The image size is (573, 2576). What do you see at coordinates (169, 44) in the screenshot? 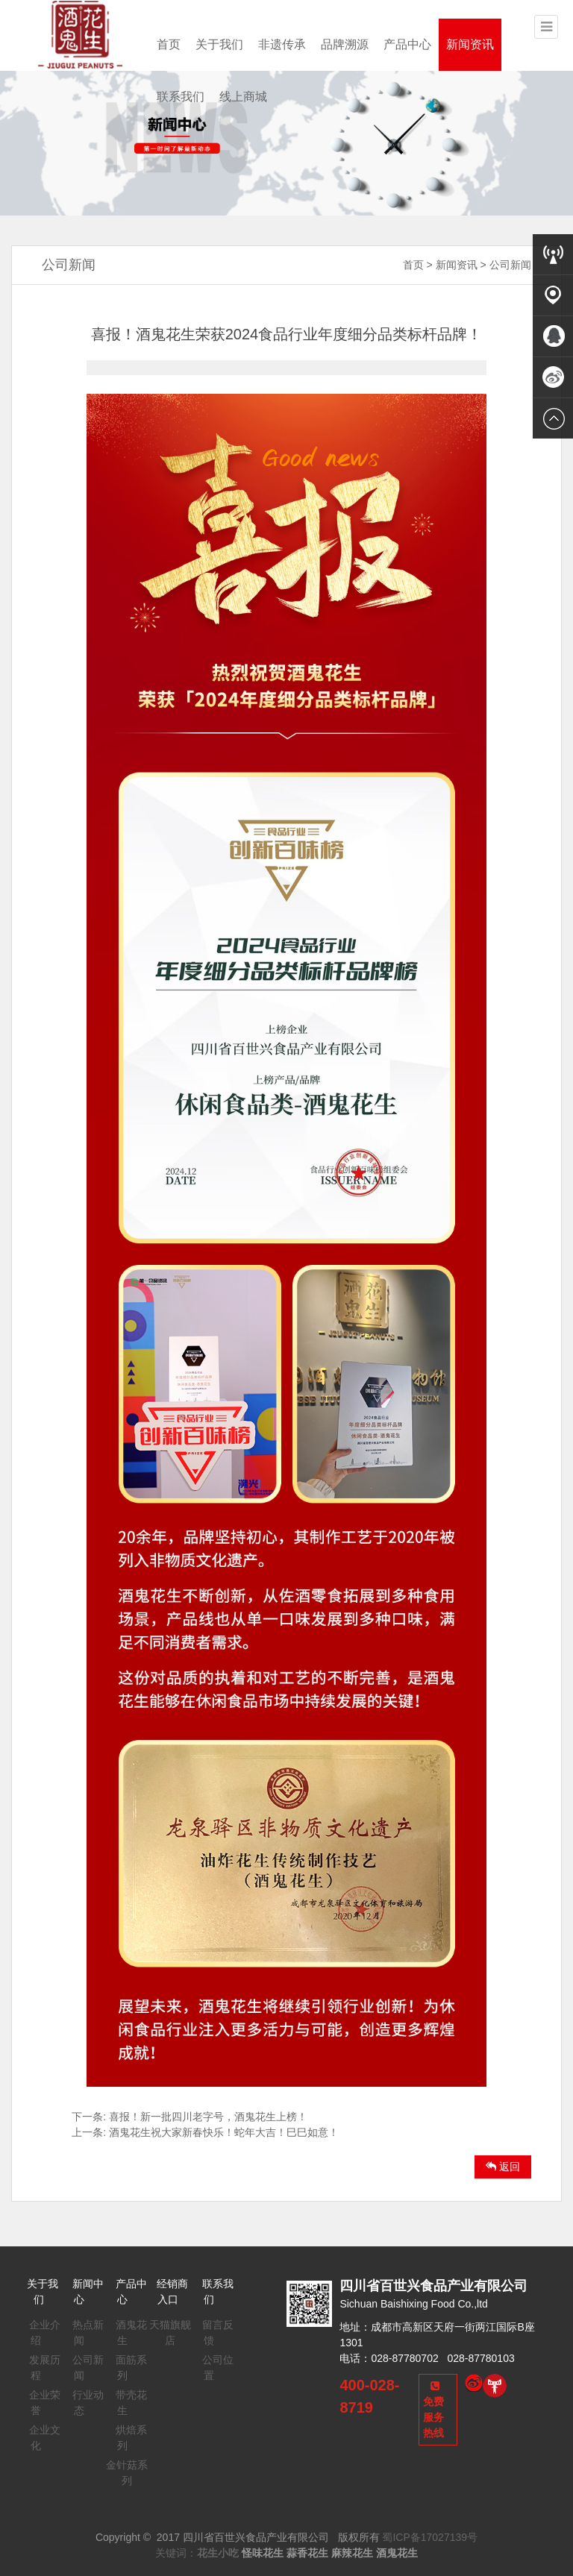
I see `首页` at bounding box center [169, 44].